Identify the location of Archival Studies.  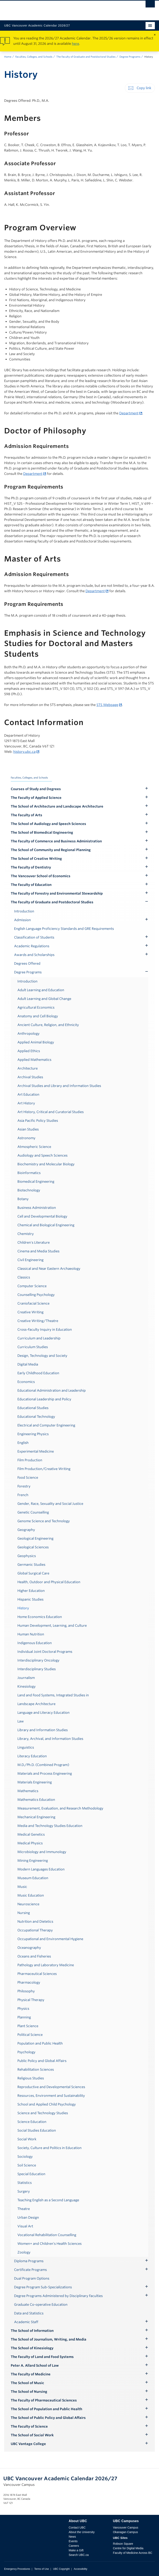
(30, 1077).